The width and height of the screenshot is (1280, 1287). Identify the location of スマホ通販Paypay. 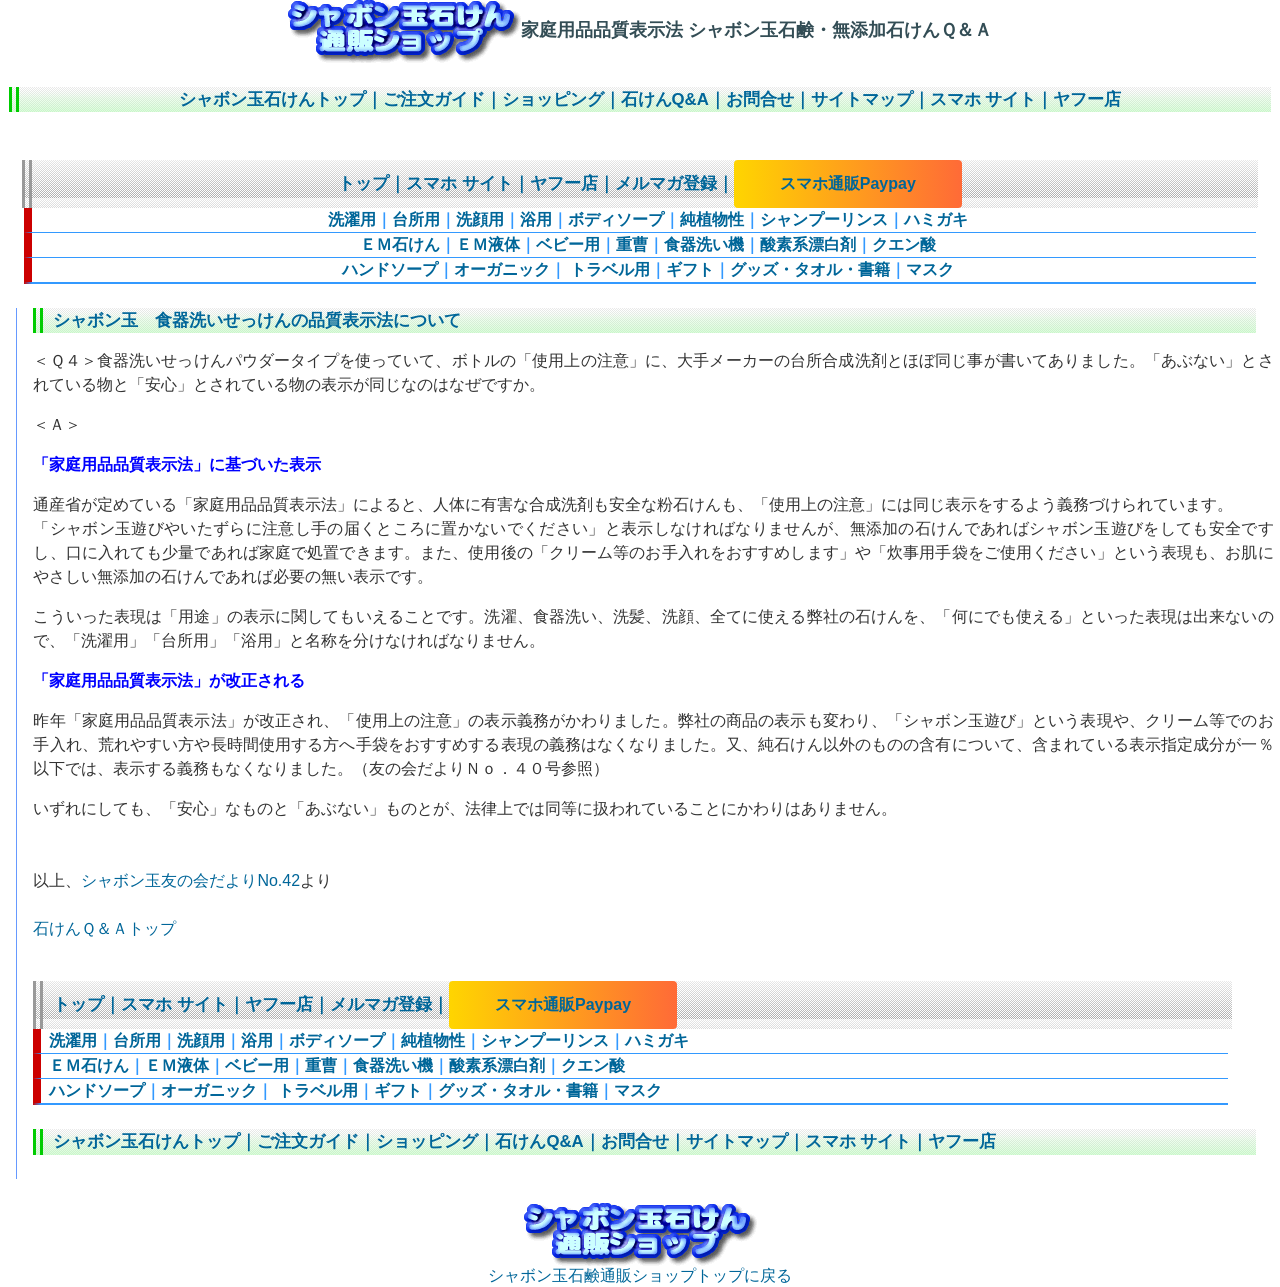
(848, 183).